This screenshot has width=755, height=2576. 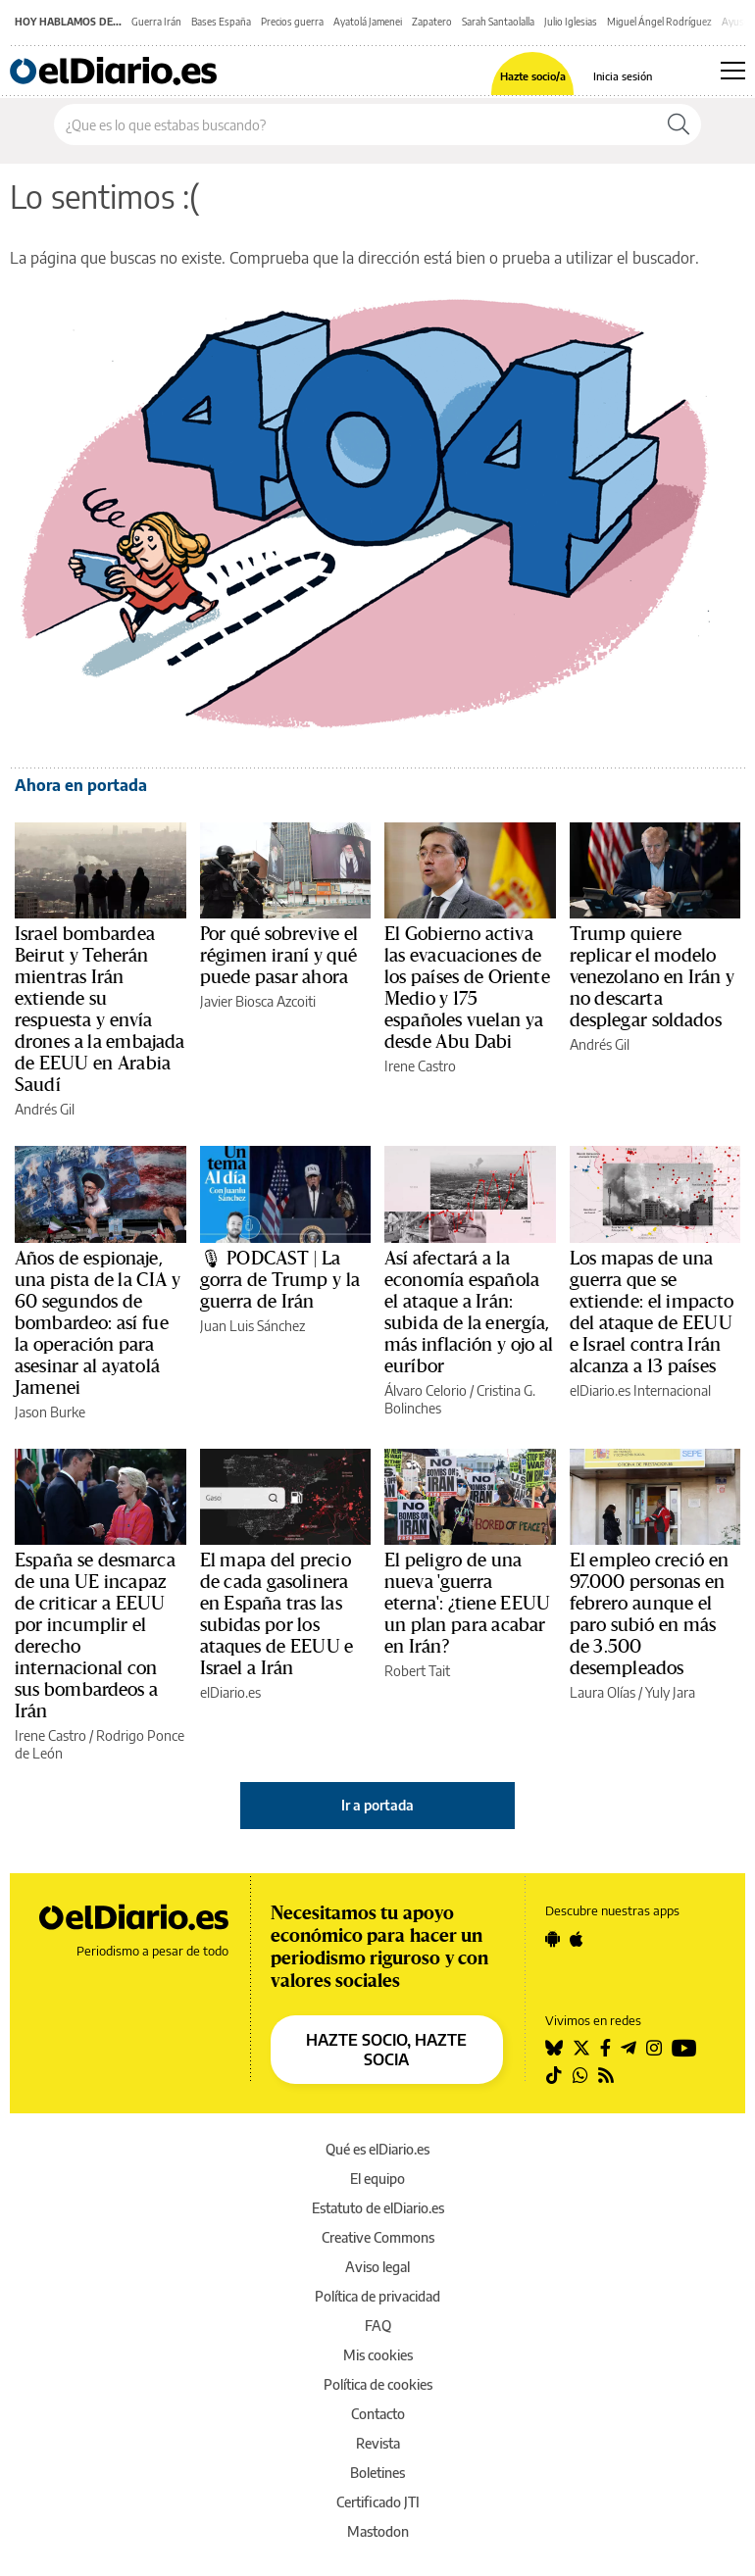 What do you see at coordinates (628, 2047) in the screenshot?
I see `[Seguir en Telegram]` at bounding box center [628, 2047].